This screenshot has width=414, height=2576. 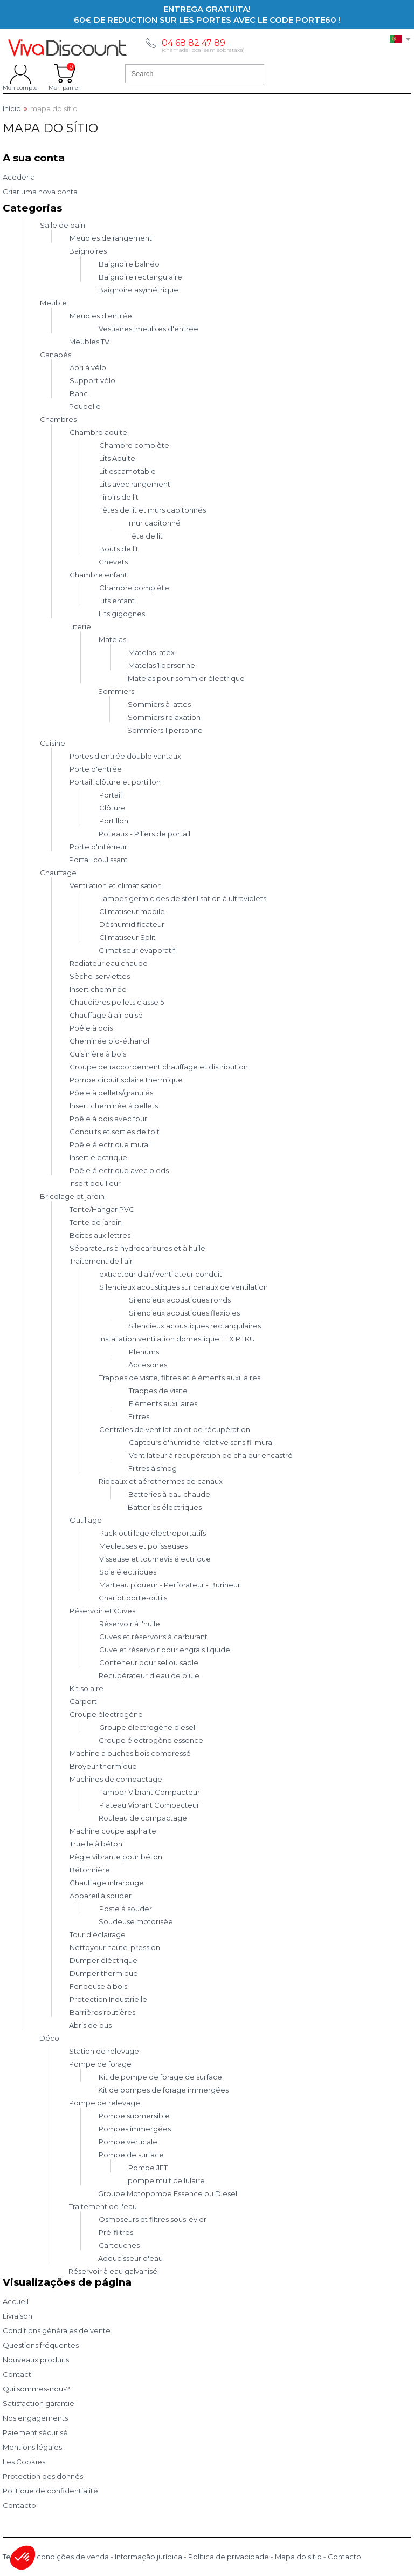 What do you see at coordinates (115, 782) in the screenshot?
I see `Portail, clôture et portillon` at bounding box center [115, 782].